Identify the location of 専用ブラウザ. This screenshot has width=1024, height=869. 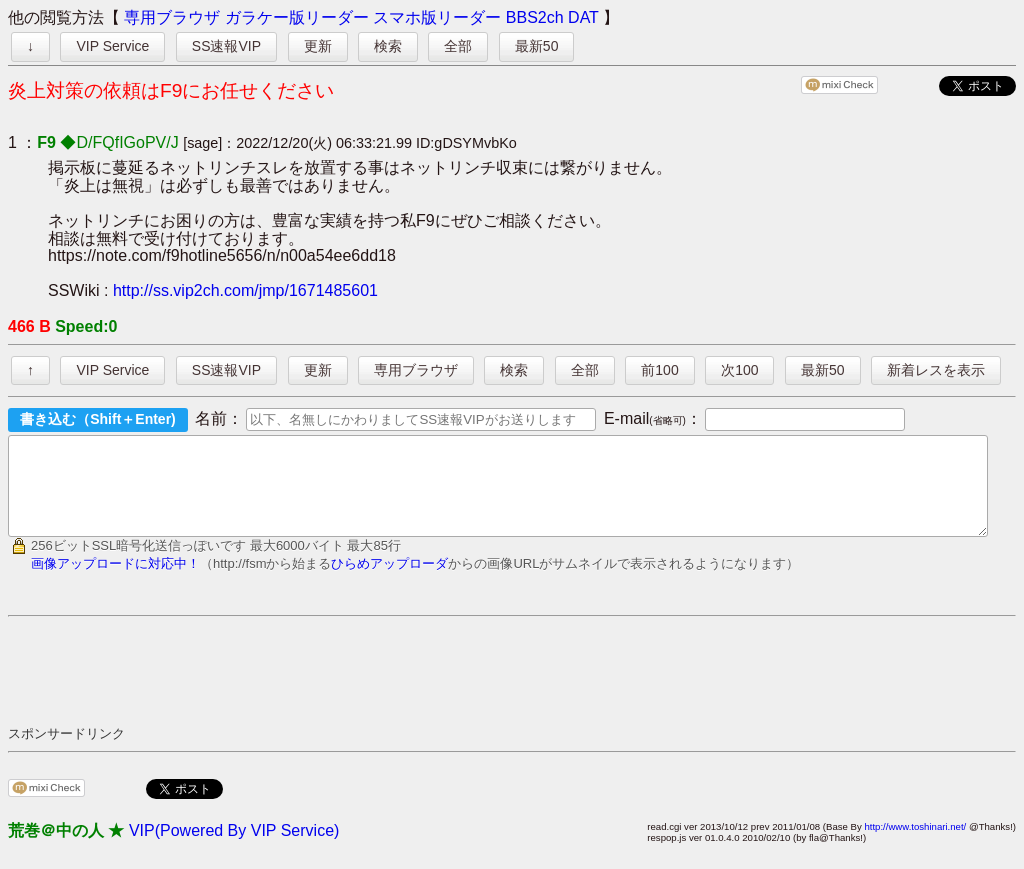
(172, 17).